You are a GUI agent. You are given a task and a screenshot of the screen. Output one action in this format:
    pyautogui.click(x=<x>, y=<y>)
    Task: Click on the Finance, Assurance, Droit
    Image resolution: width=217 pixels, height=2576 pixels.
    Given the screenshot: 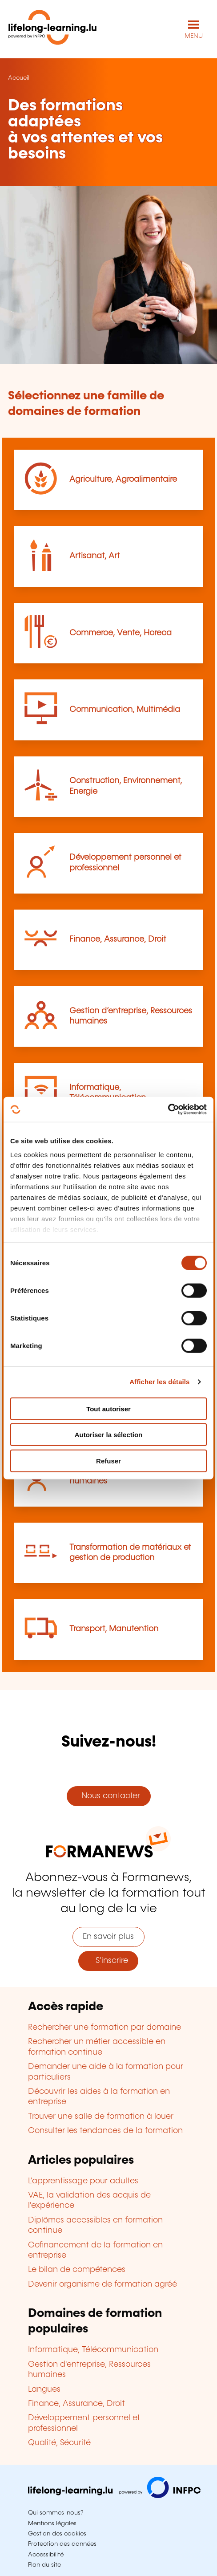 What is the action you would take?
    pyautogui.click(x=117, y=939)
    